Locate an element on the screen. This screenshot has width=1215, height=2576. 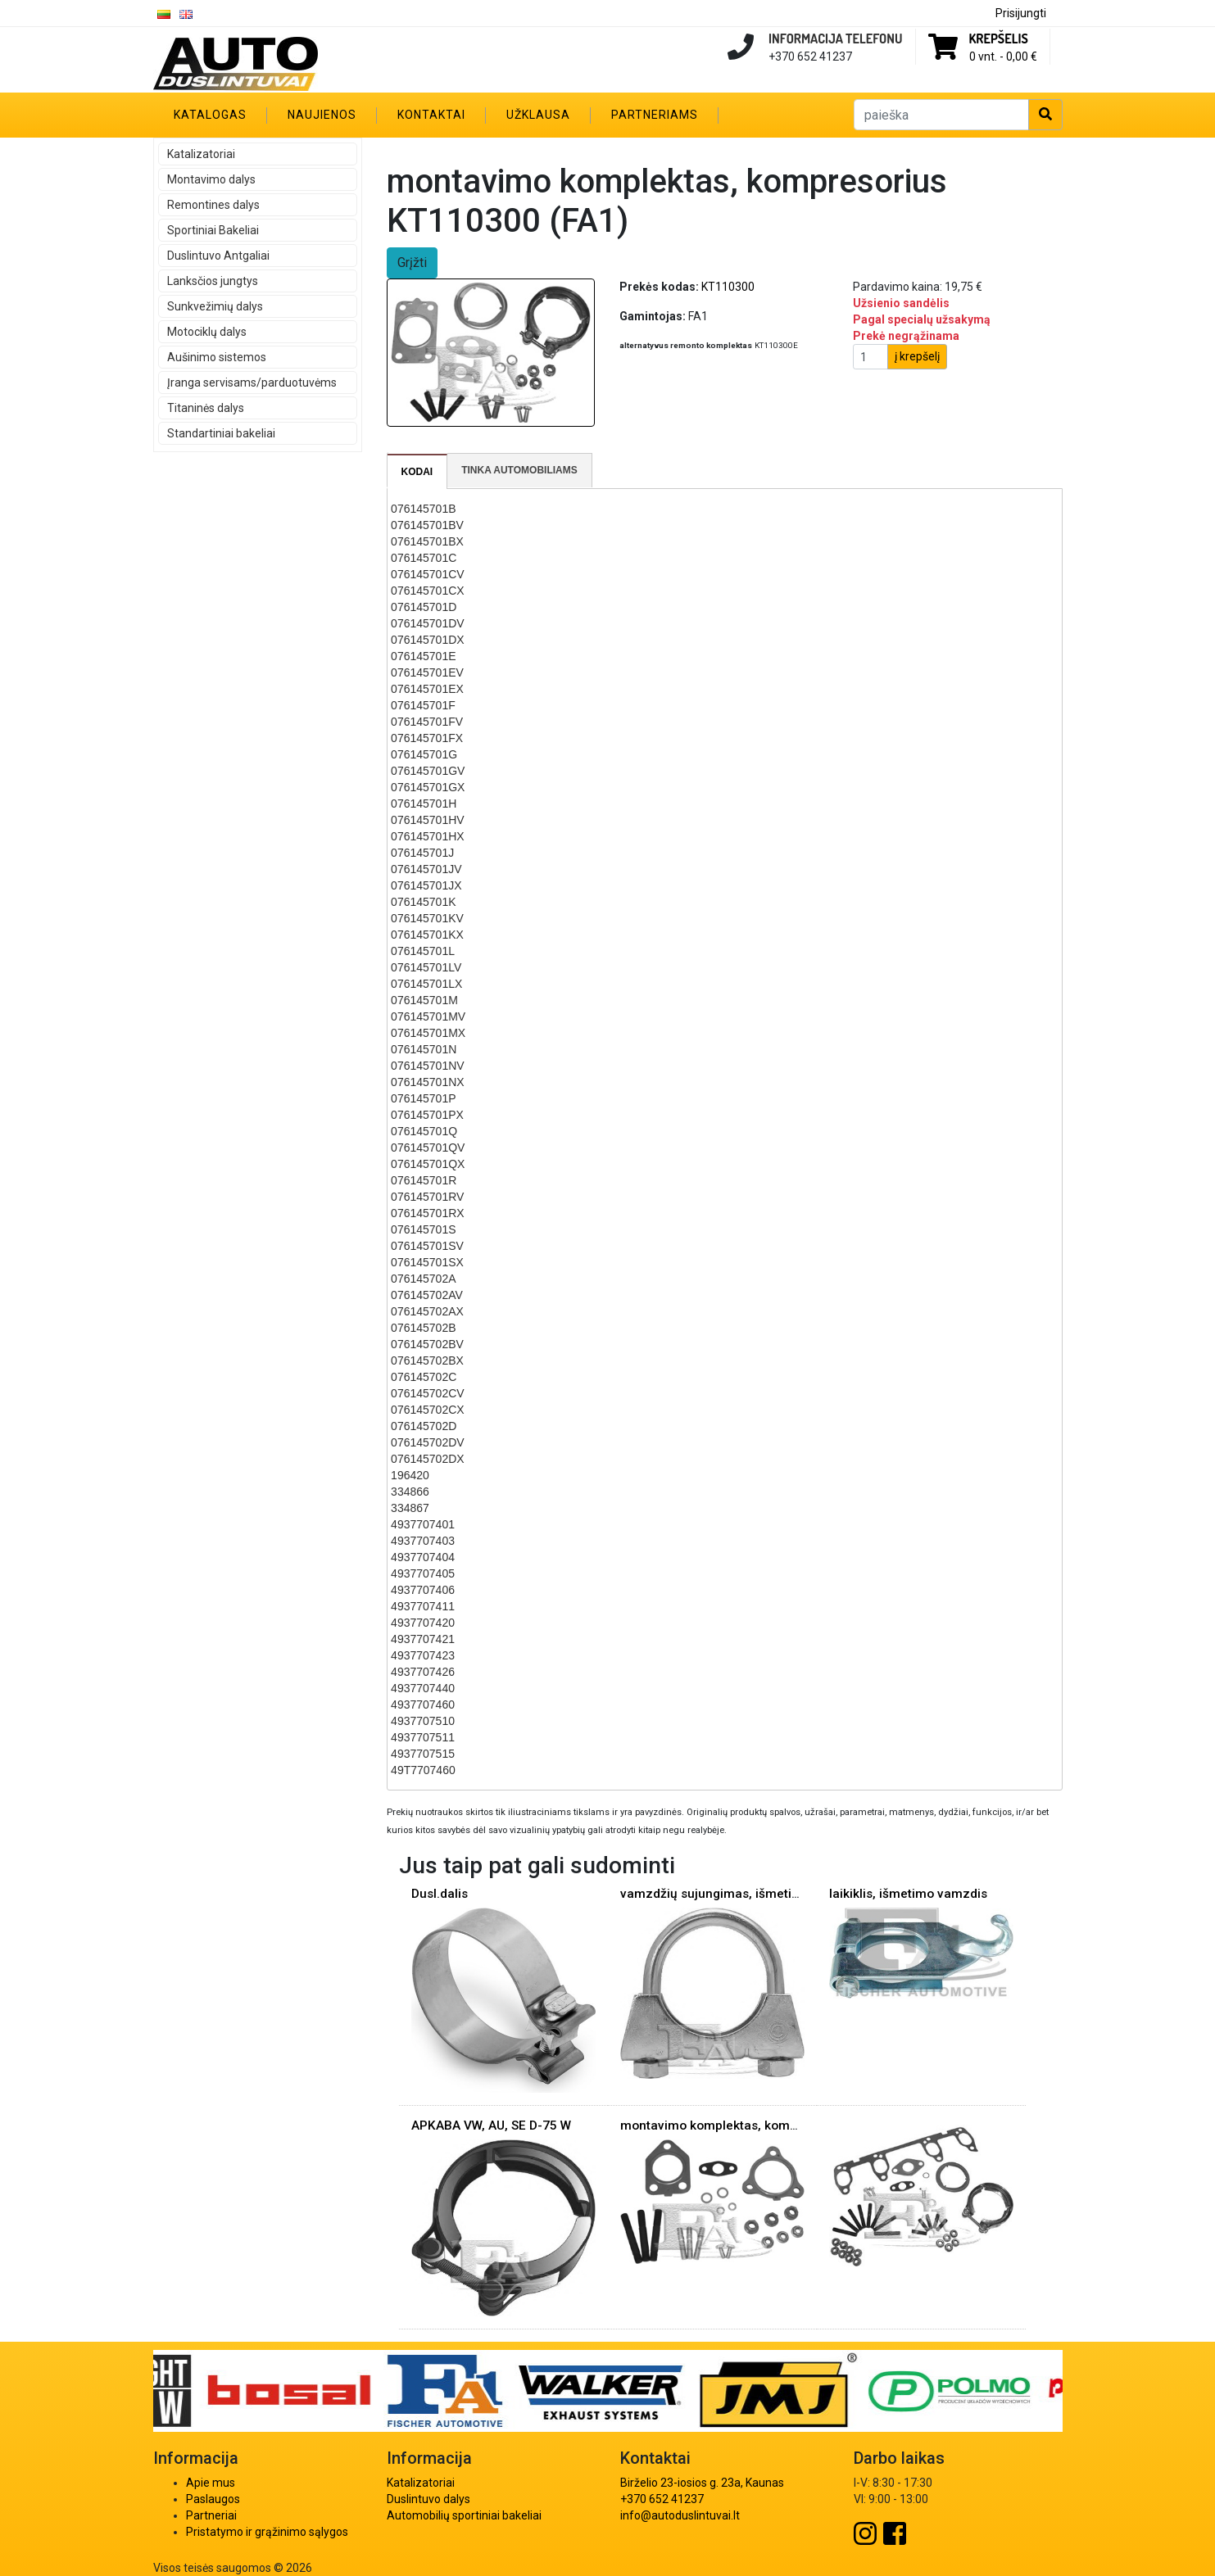
4937707440 is located at coordinates (423, 1688).